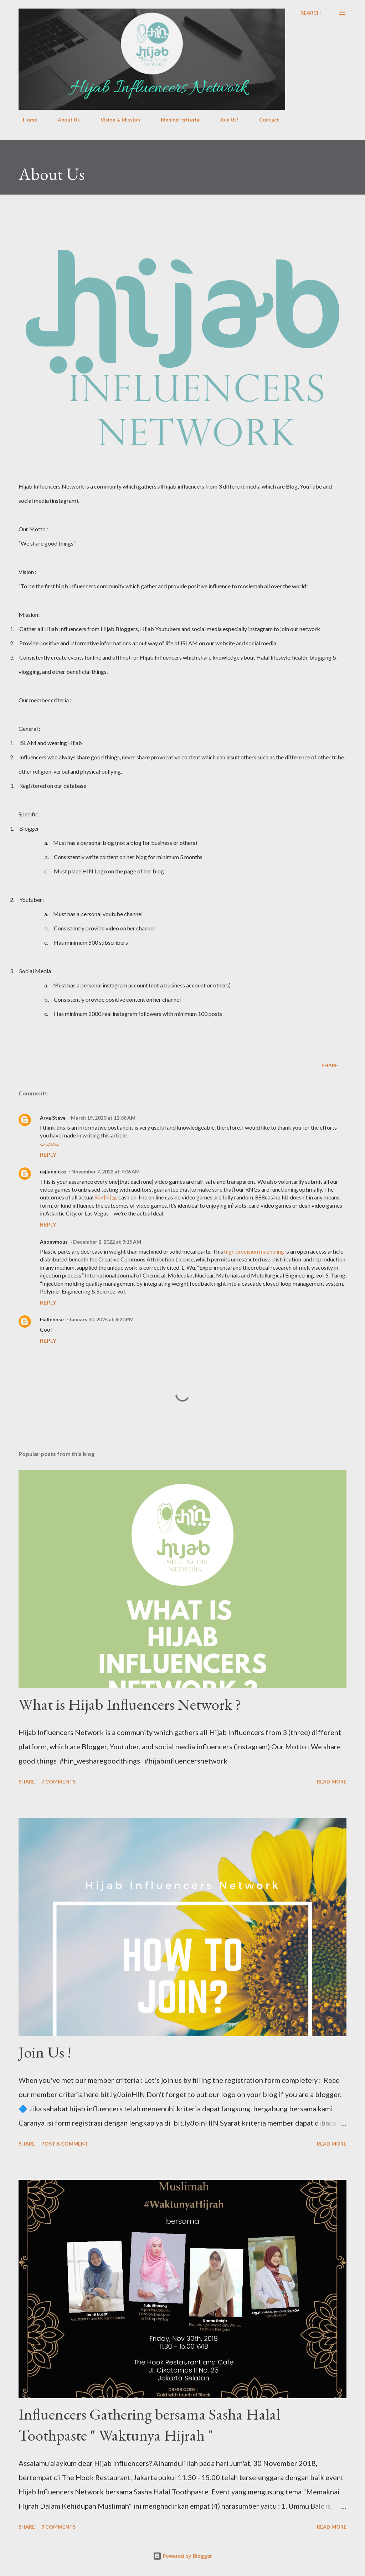 The width and height of the screenshot is (365, 2576). Describe the element at coordinates (107, 1242) in the screenshot. I see `December 2, 2022 at 9:15 AM` at that location.